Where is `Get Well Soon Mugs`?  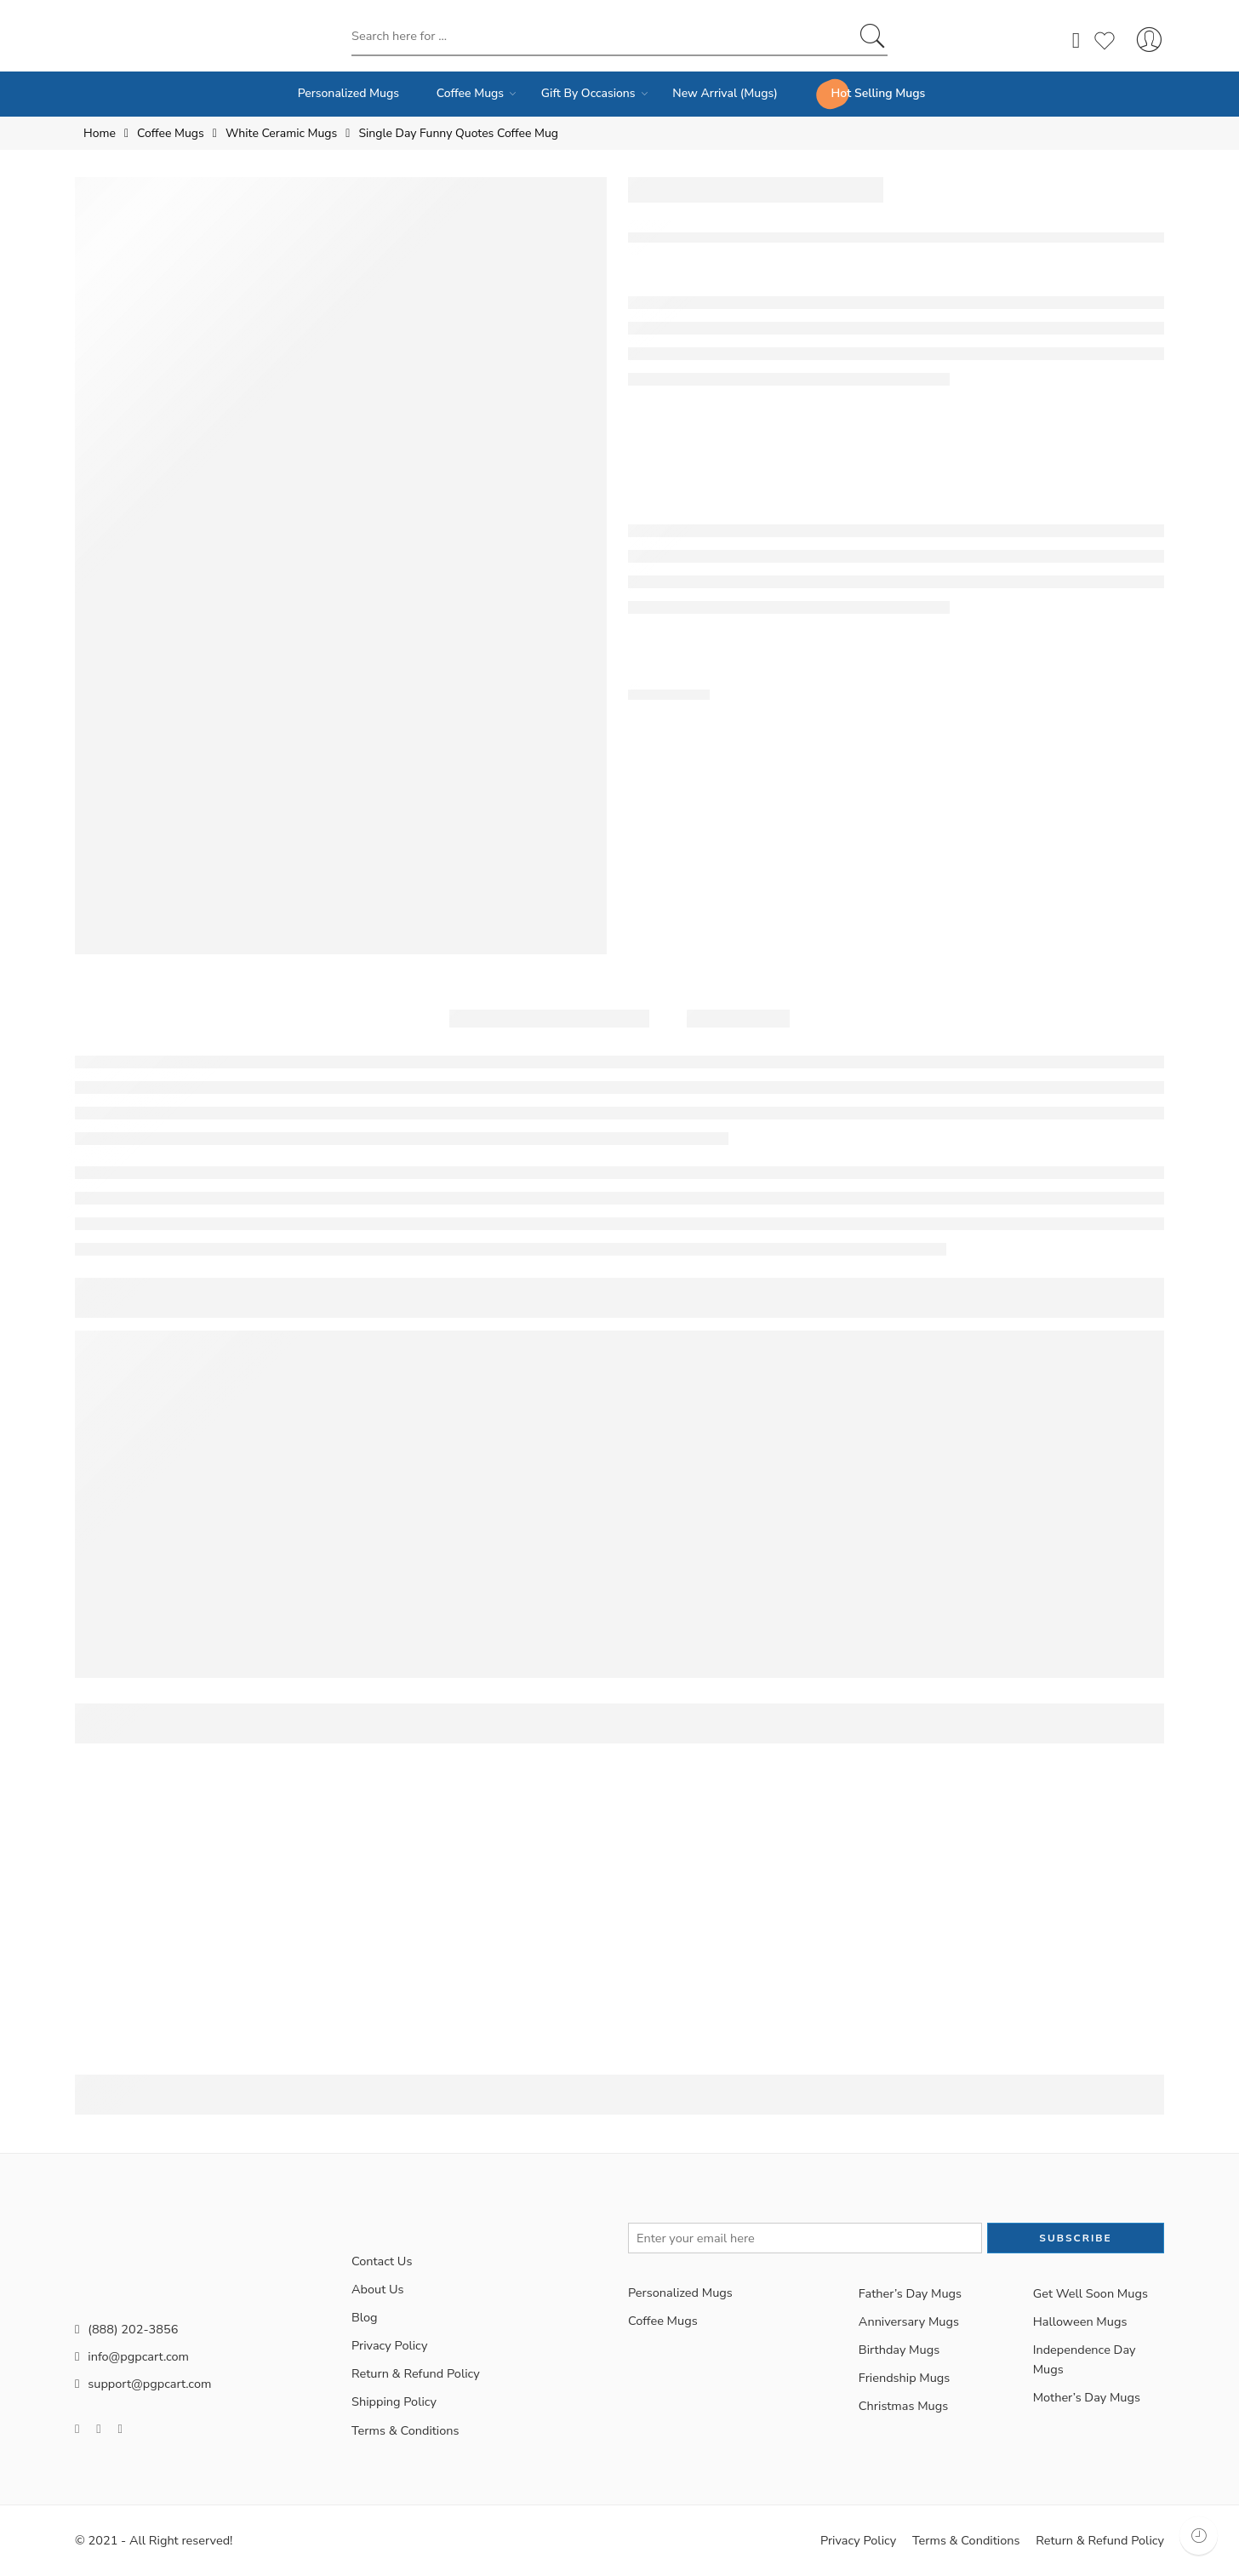 Get Well Soon Mugs is located at coordinates (1090, 2293).